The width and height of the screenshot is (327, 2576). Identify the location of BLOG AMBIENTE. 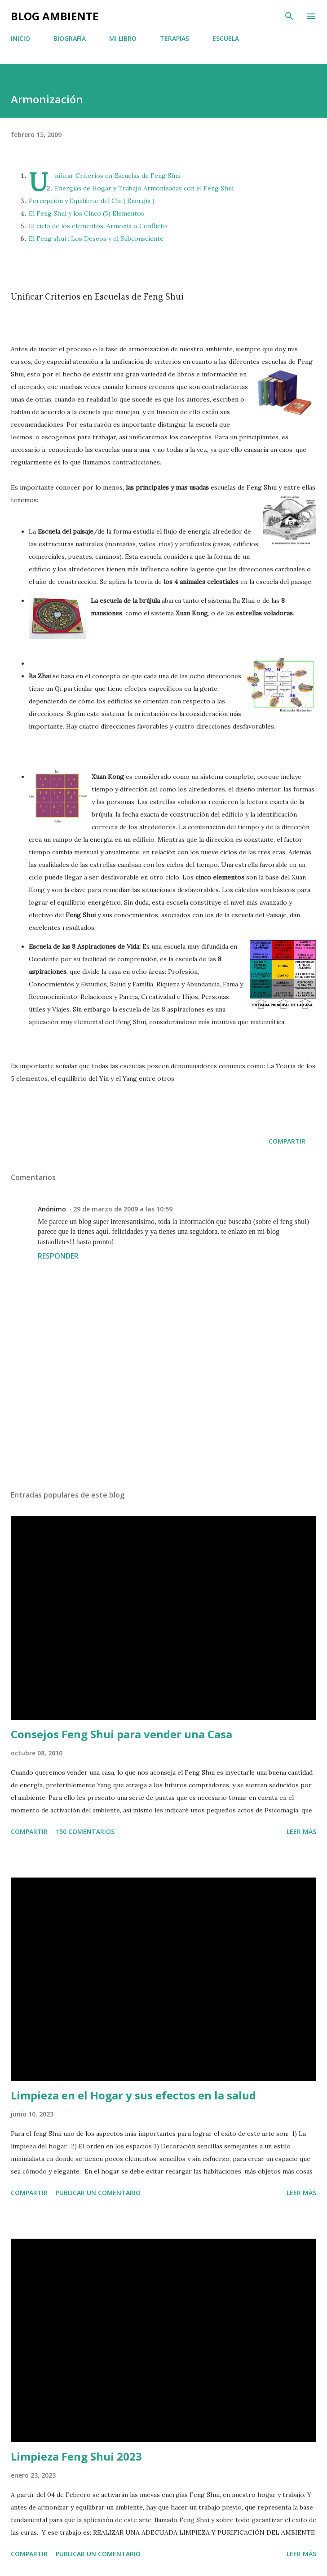
(54, 16).